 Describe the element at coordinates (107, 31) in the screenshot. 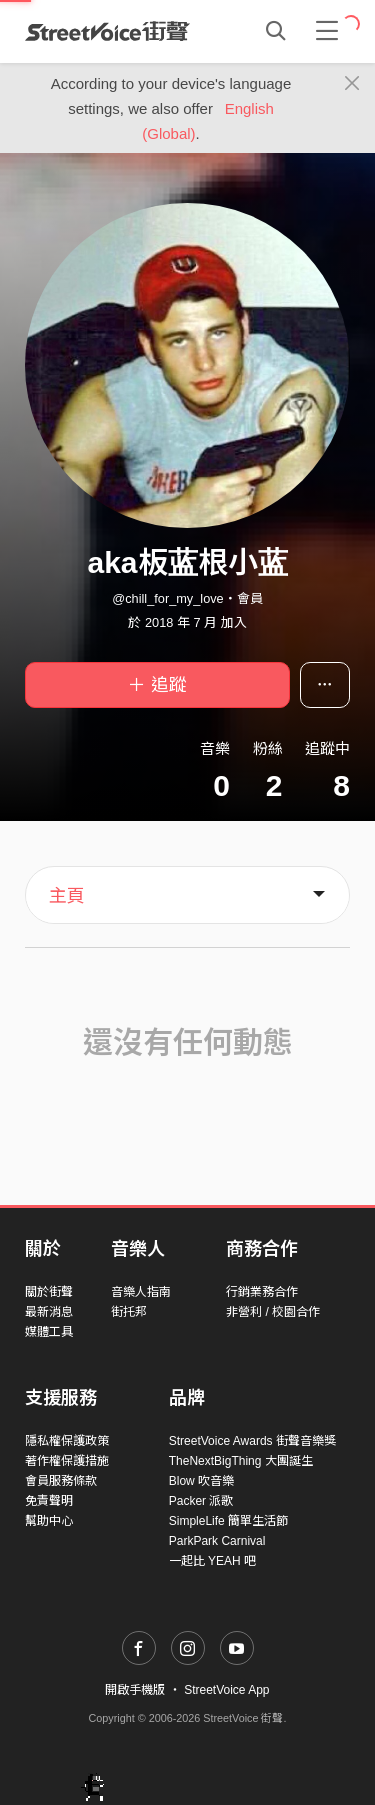

I see `StreetVoice` at that location.